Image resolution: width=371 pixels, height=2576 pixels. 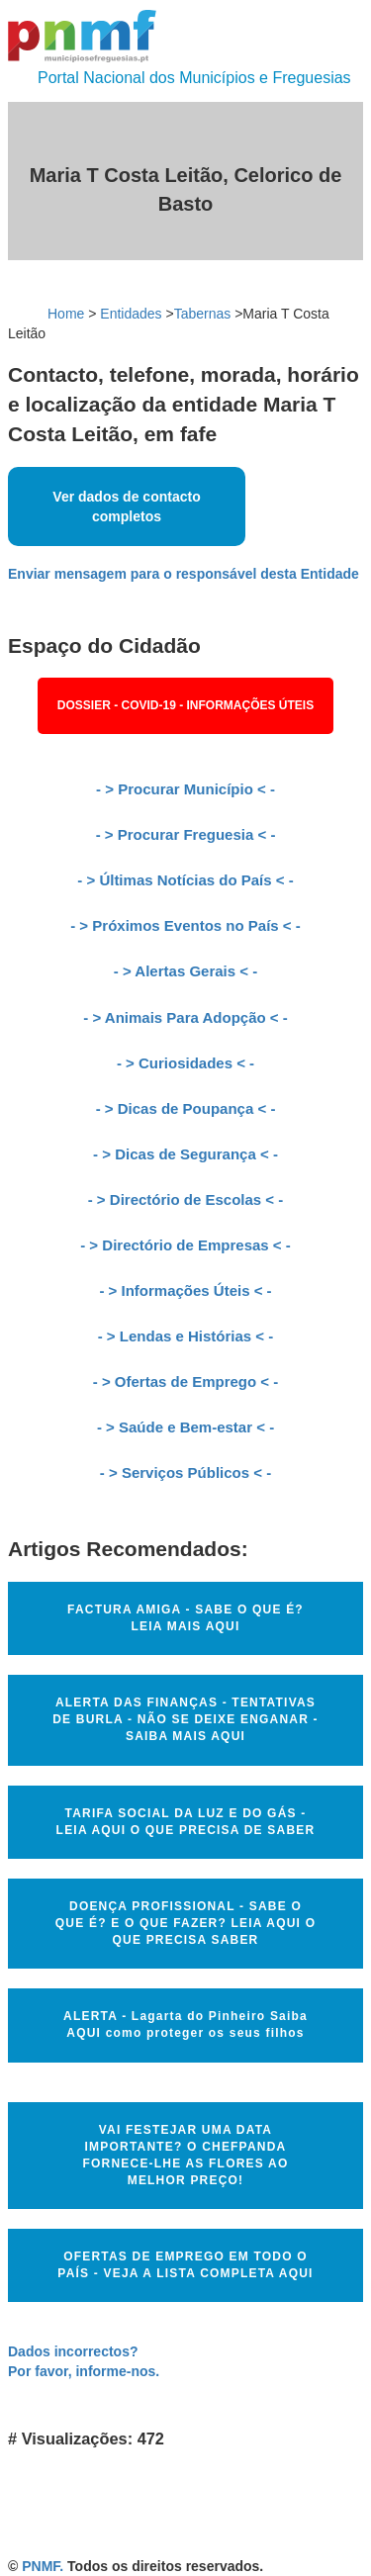 What do you see at coordinates (185, 1719) in the screenshot?
I see `ALERTA DAS FINANÇAS - TENTATIVAS DE BURLA - NÃO SE DEIXE ENGANAR - SAIBA MAIS AQUI` at bounding box center [185, 1719].